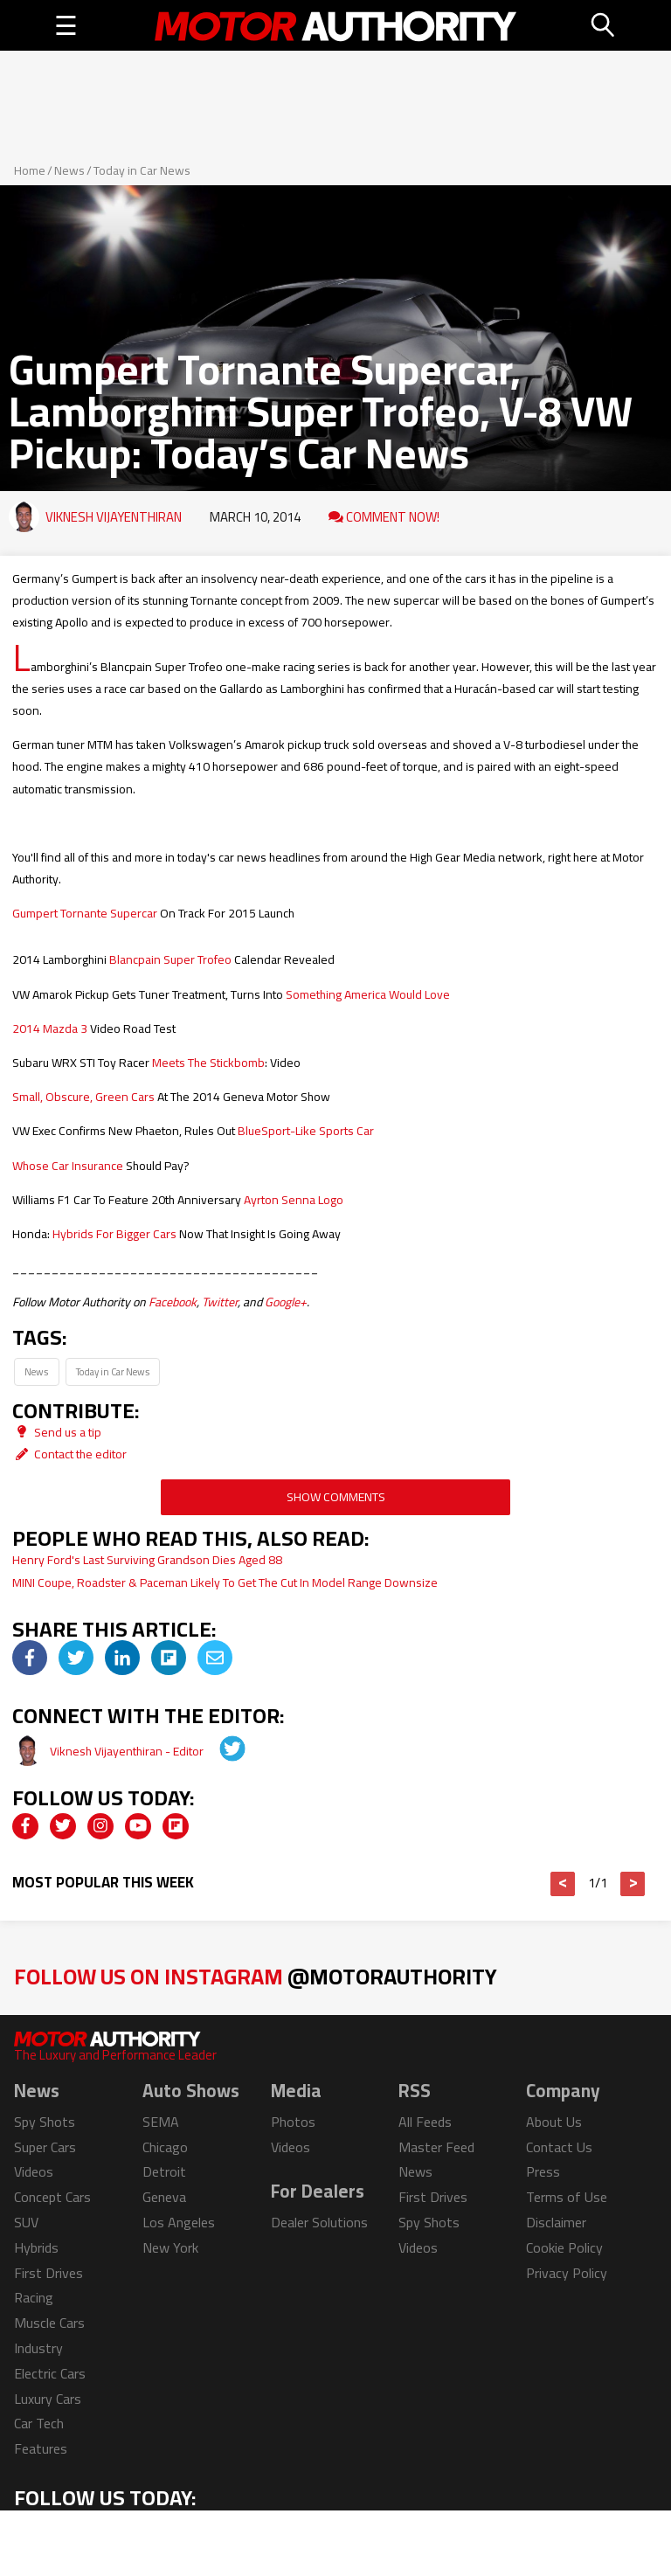 This screenshot has height=2576, width=671. Describe the element at coordinates (141, 170) in the screenshot. I see `Today in Car News` at that location.